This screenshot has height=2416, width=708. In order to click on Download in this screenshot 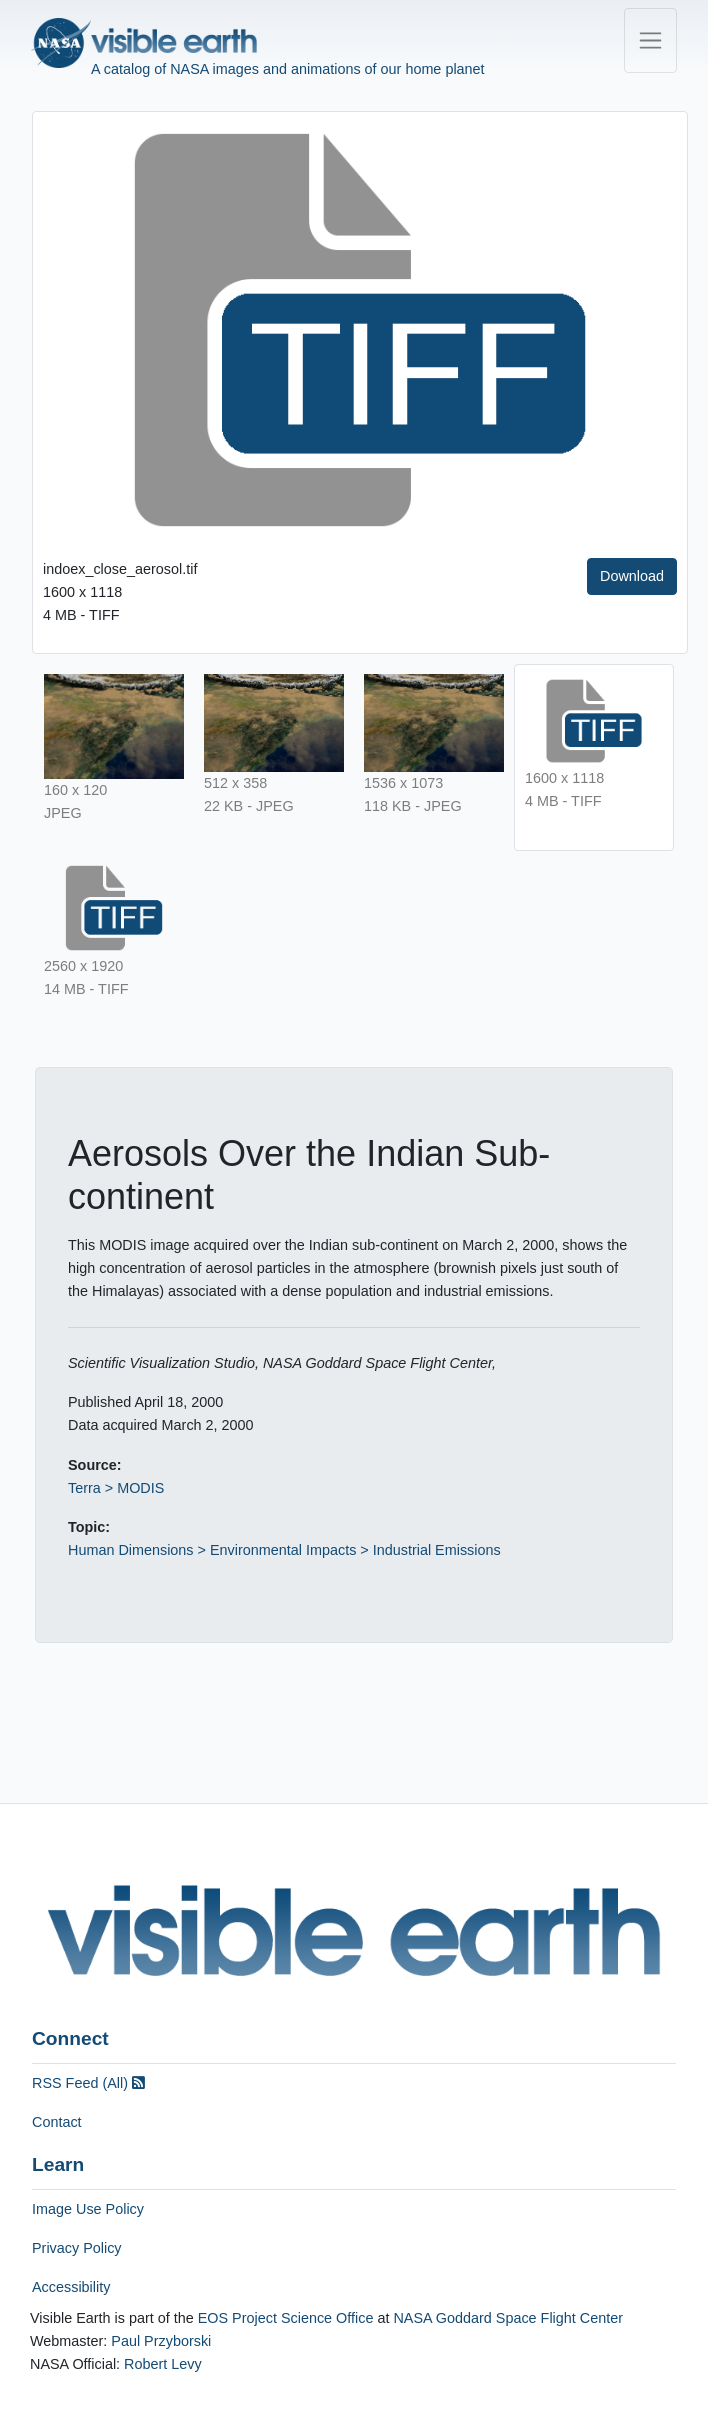, I will do `click(632, 576)`.